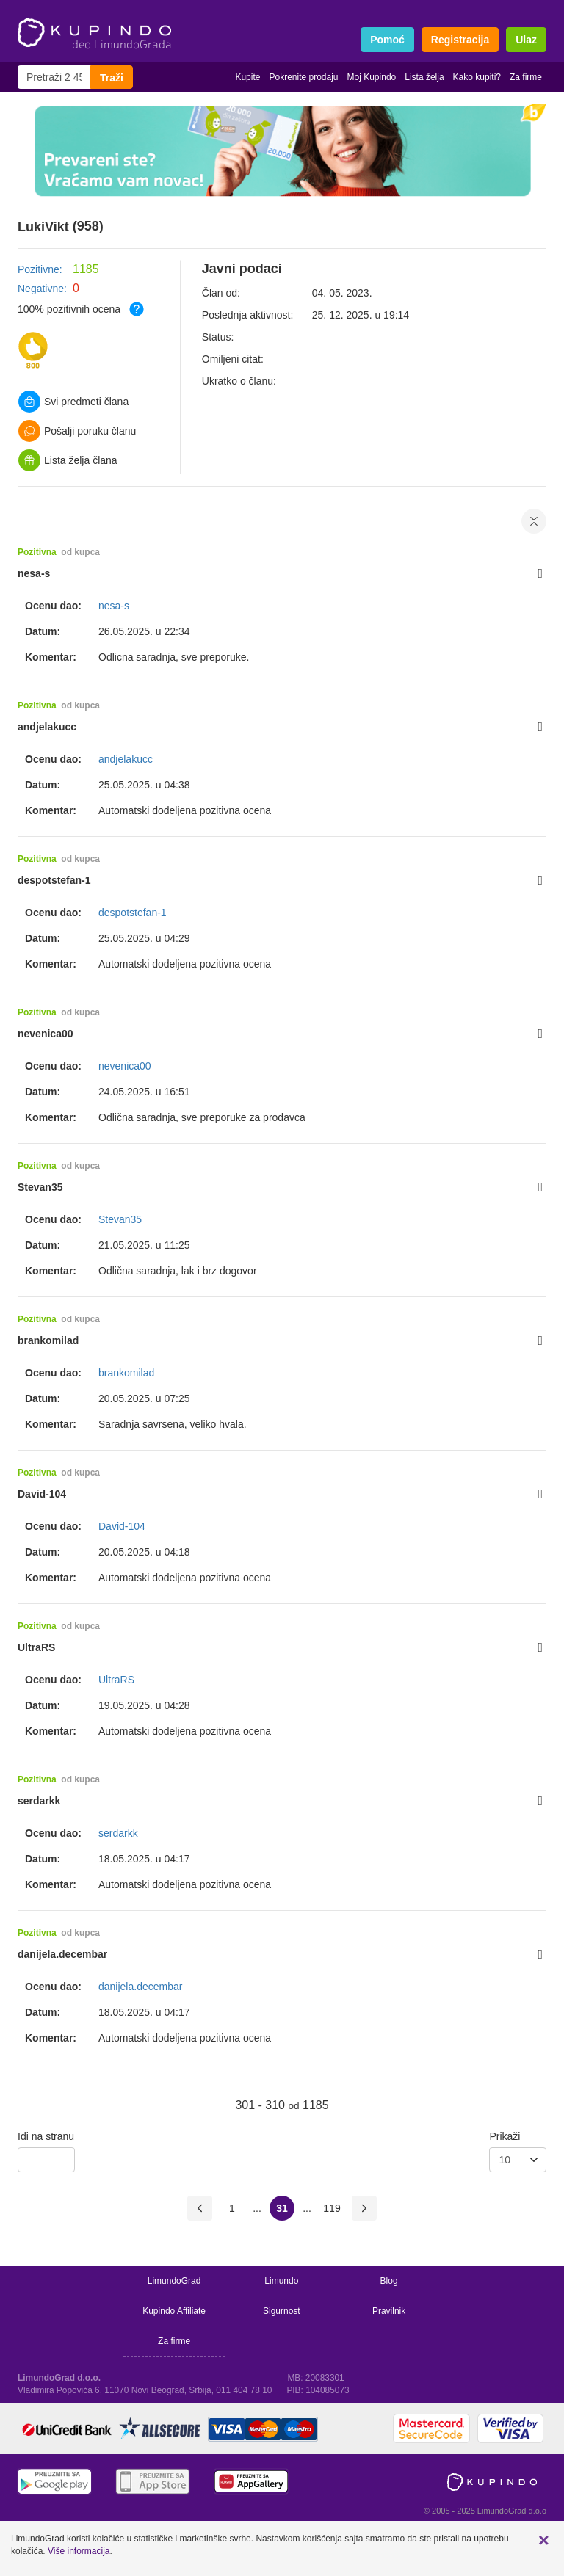 This screenshot has height=2576, width=564. Describe the element at coordinates (174, 2311) in the screenshot. I see `Kupindo Affiliate` at that location.